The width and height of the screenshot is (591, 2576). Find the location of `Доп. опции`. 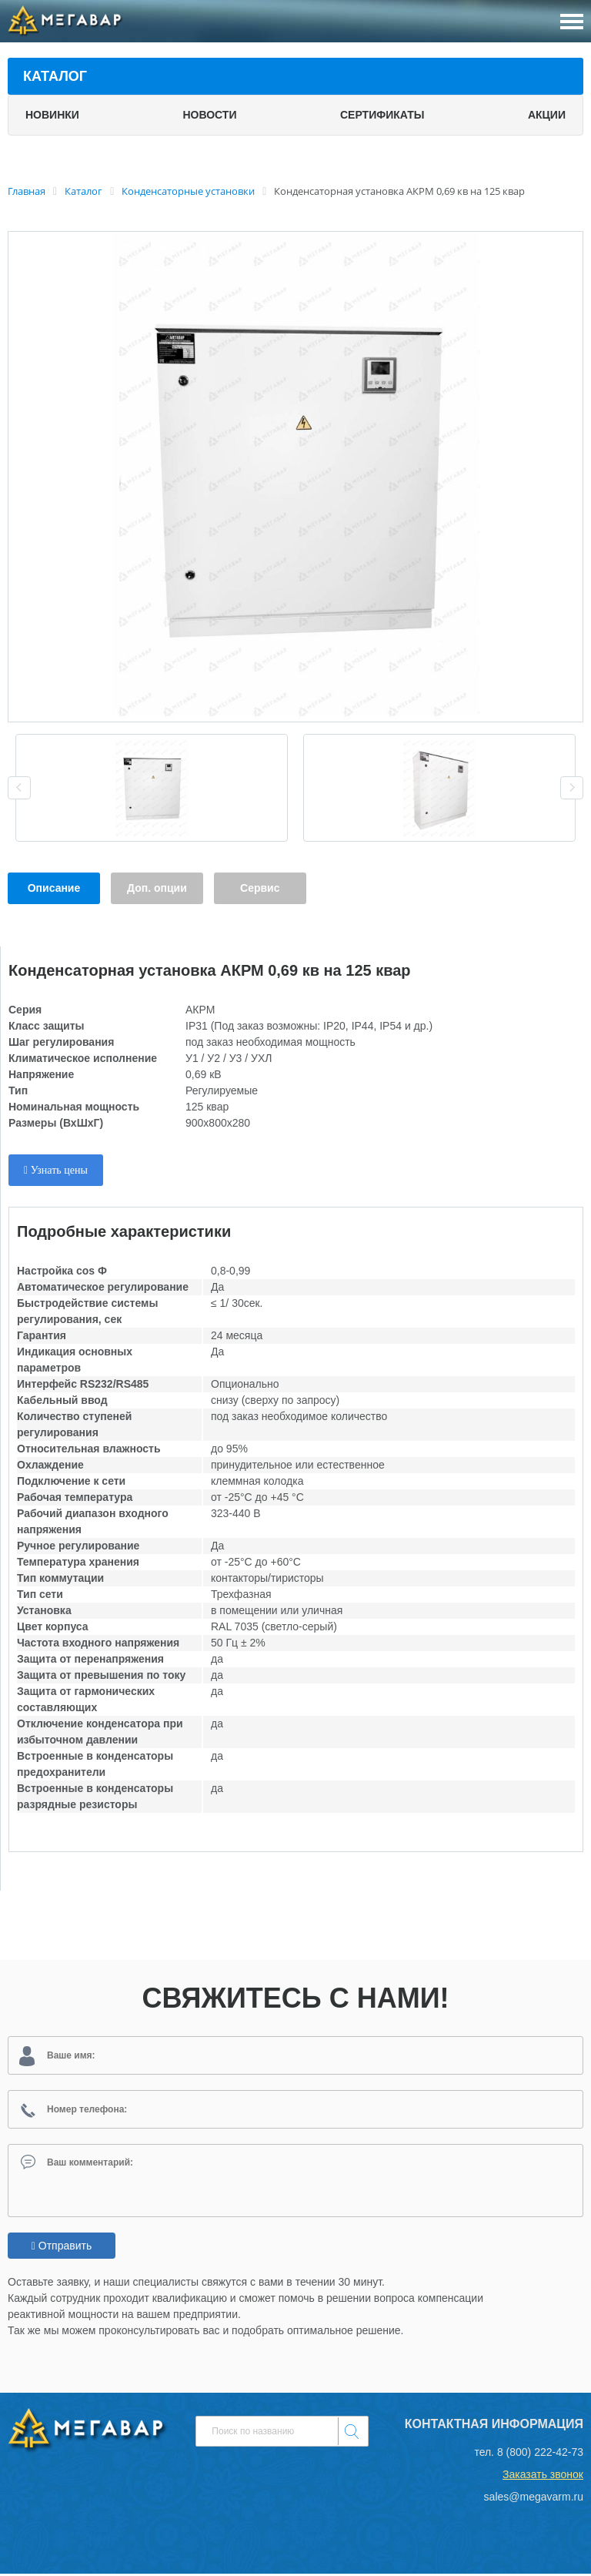

Доп. опции is located at coordinates (157, 888).